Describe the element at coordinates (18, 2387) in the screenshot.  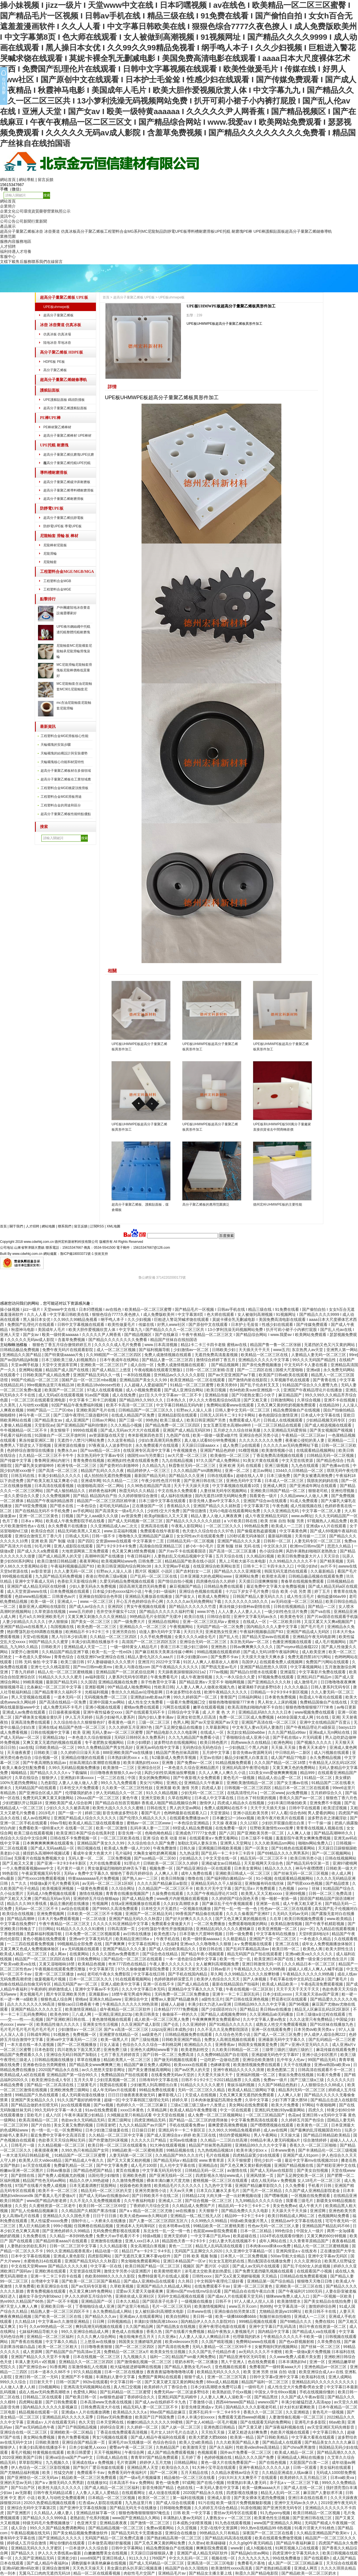
I see `人人做人人妻人人精` at that location.